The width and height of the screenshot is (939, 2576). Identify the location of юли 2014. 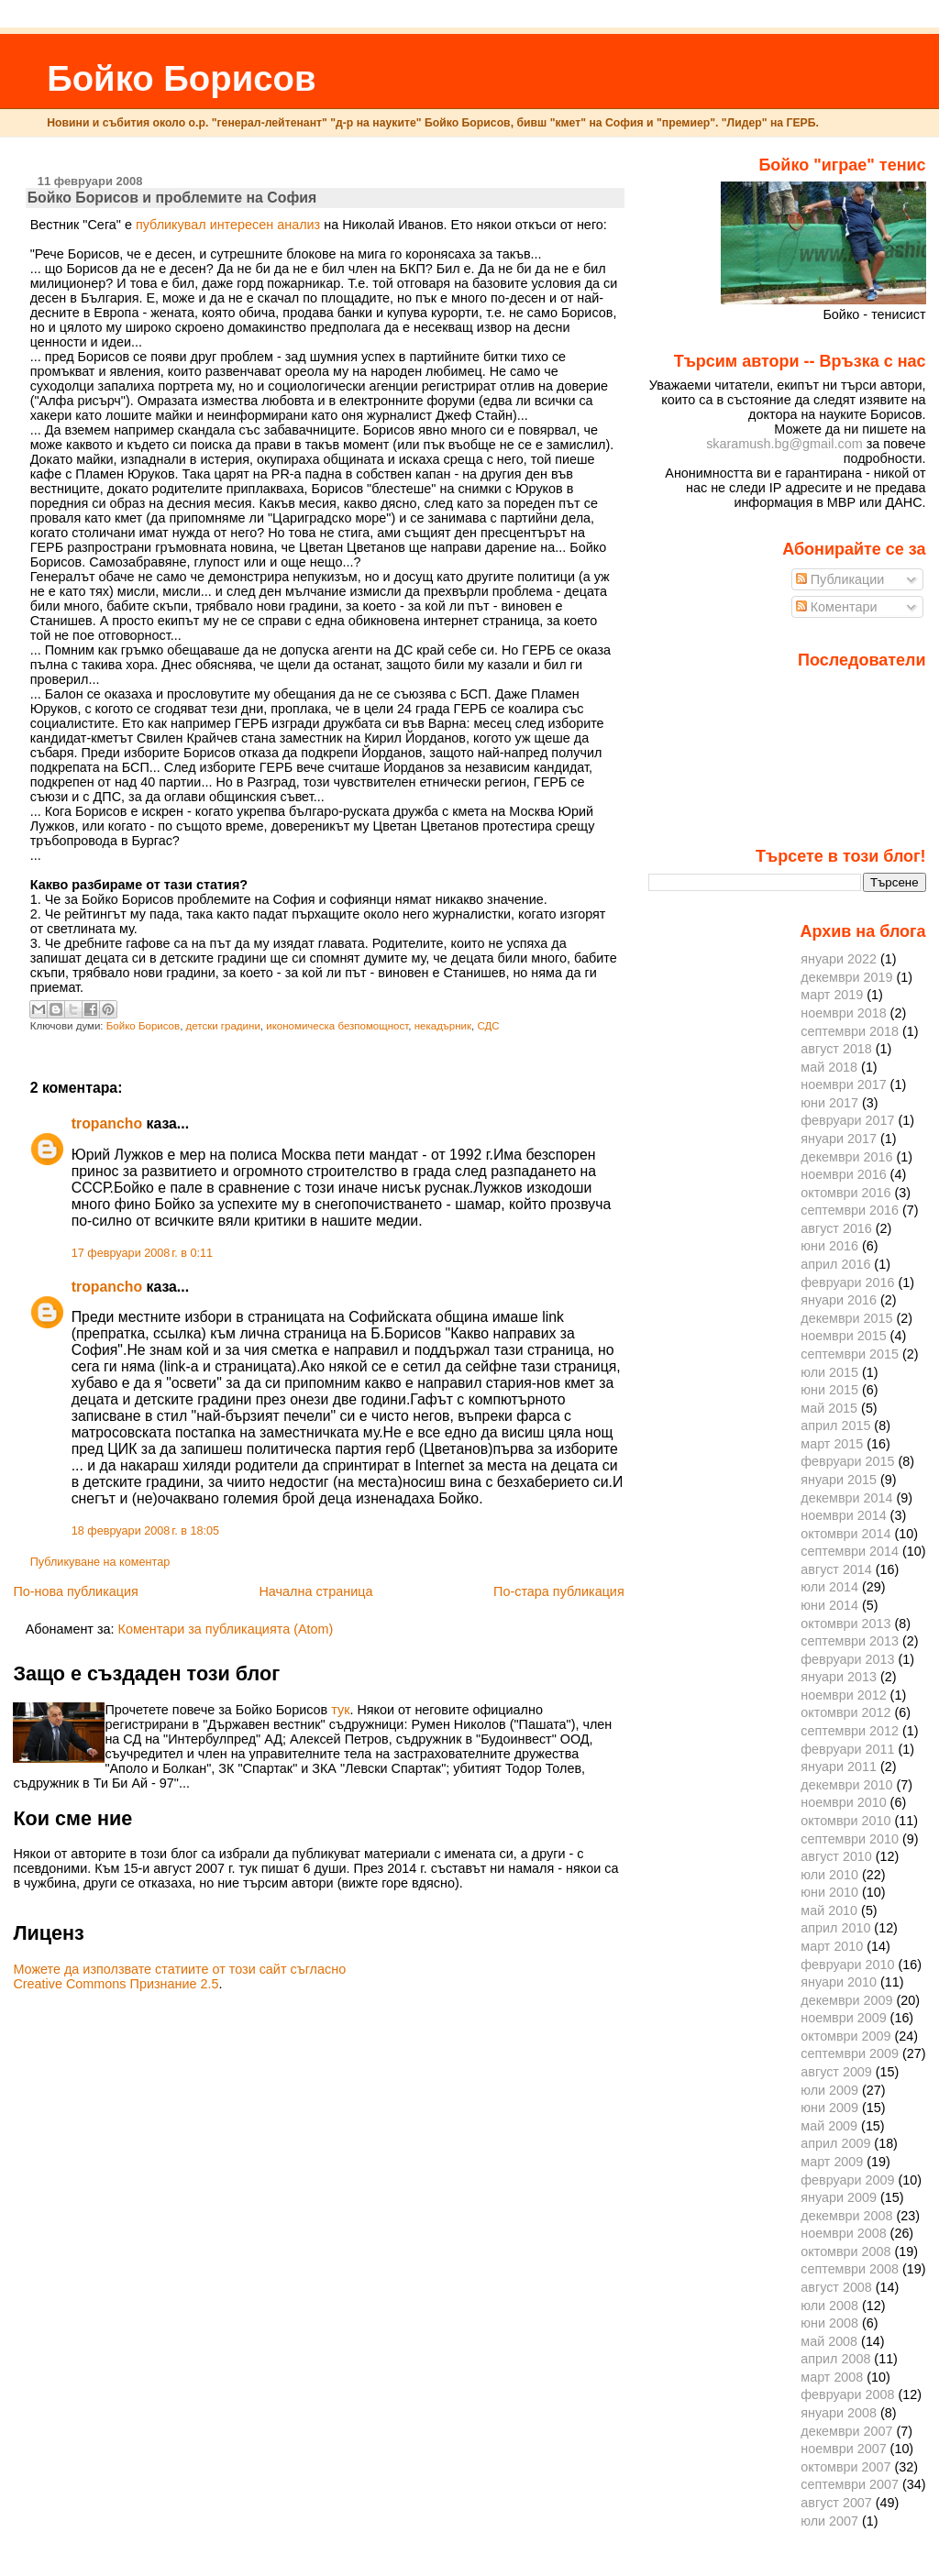
(829, 1587).